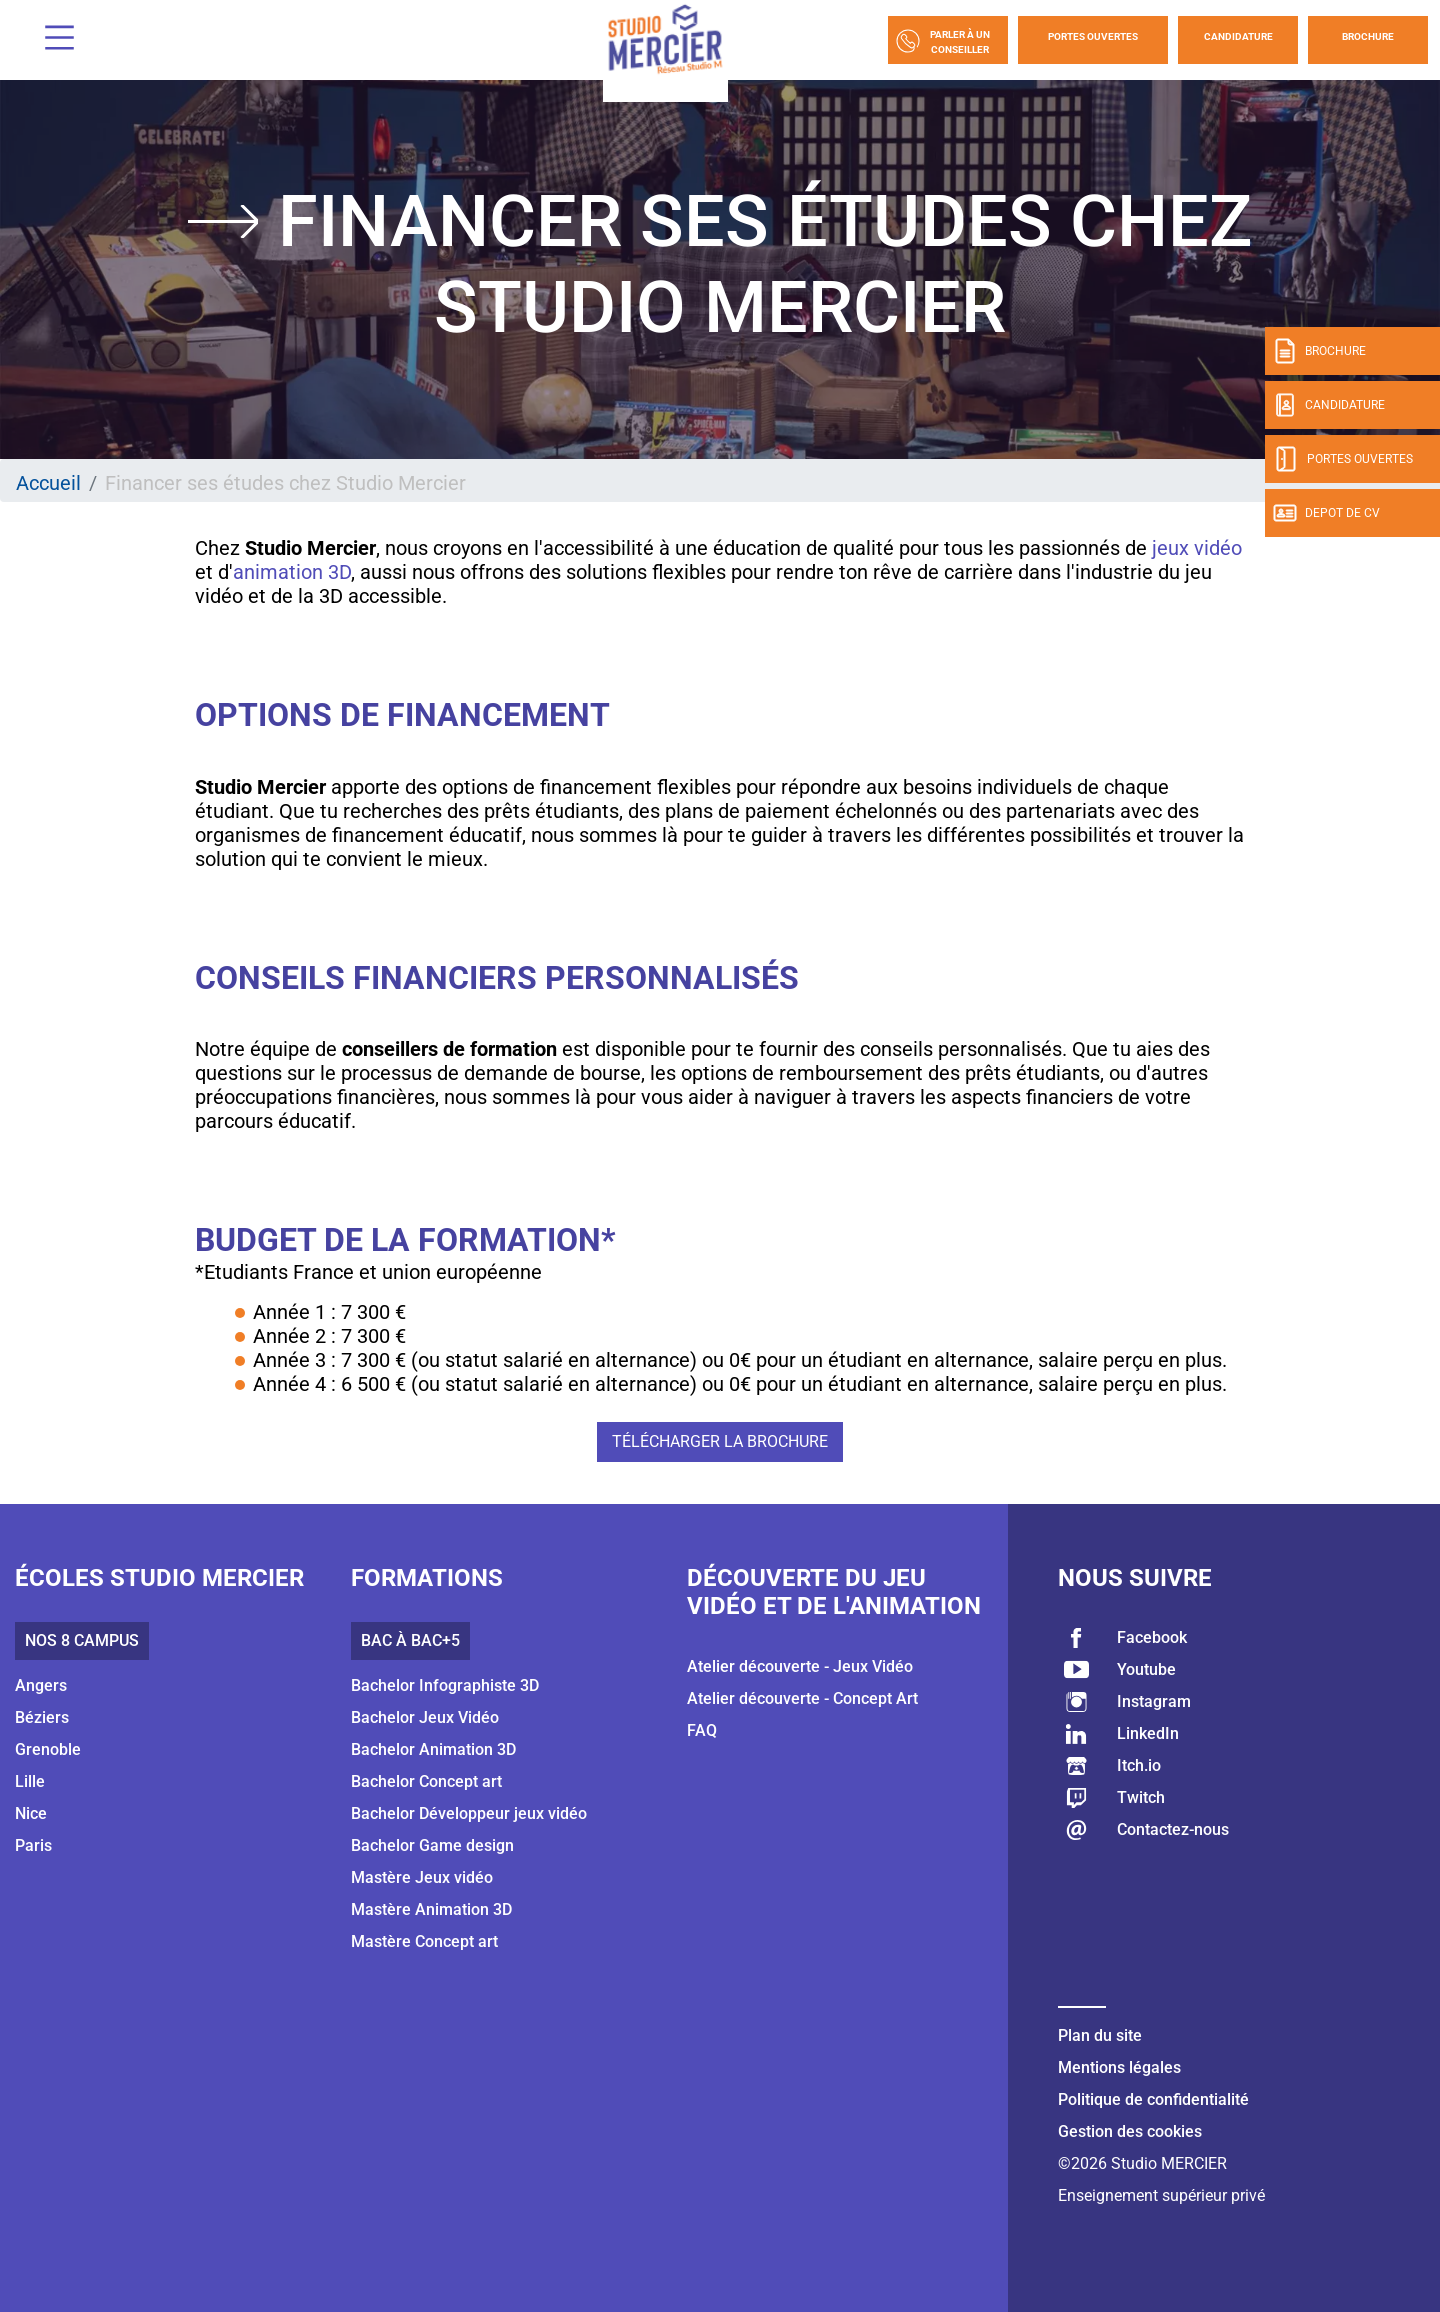 This screenshot has height=2312, width=1440. Describe the element at coordinates (1153, 2099) in the screenshot. I see `Politique de confidentialité` at that location.